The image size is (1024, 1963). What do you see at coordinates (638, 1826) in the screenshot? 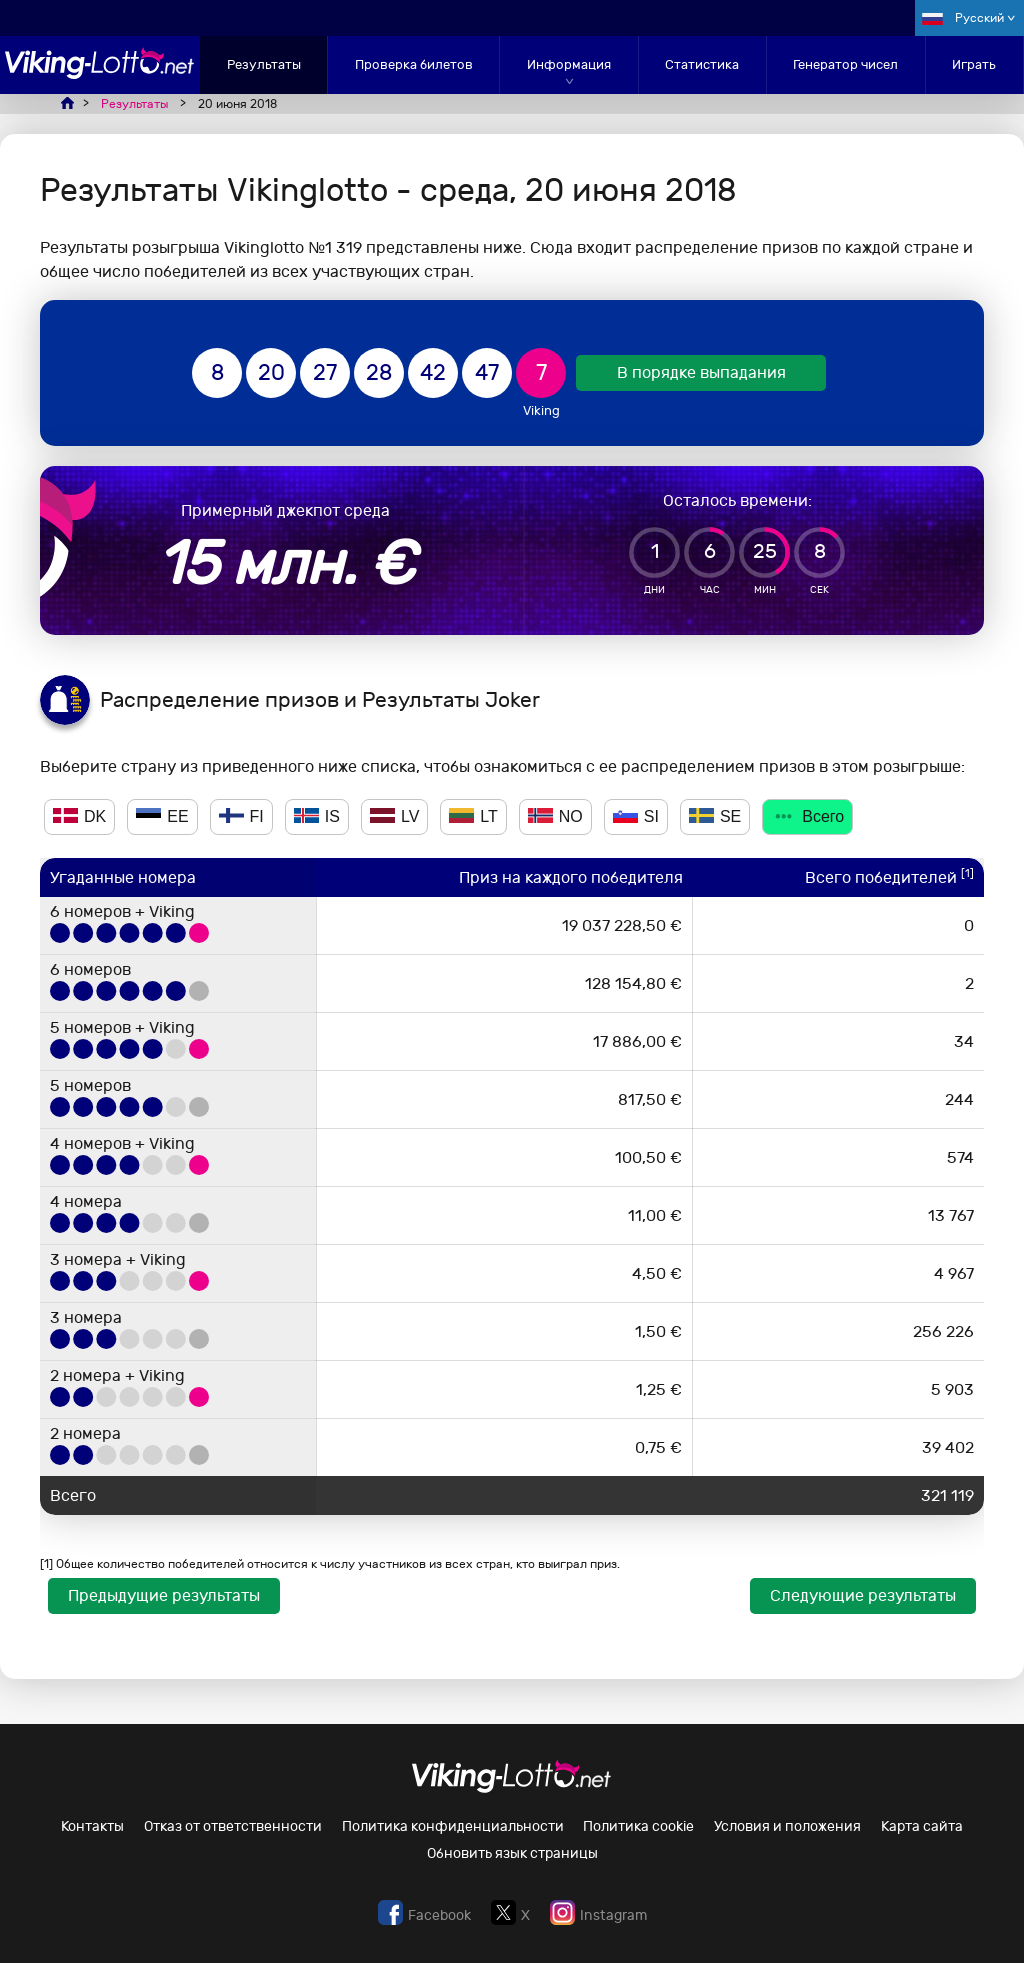
I see `Политика cookie` at bounding box center [638, 1826].